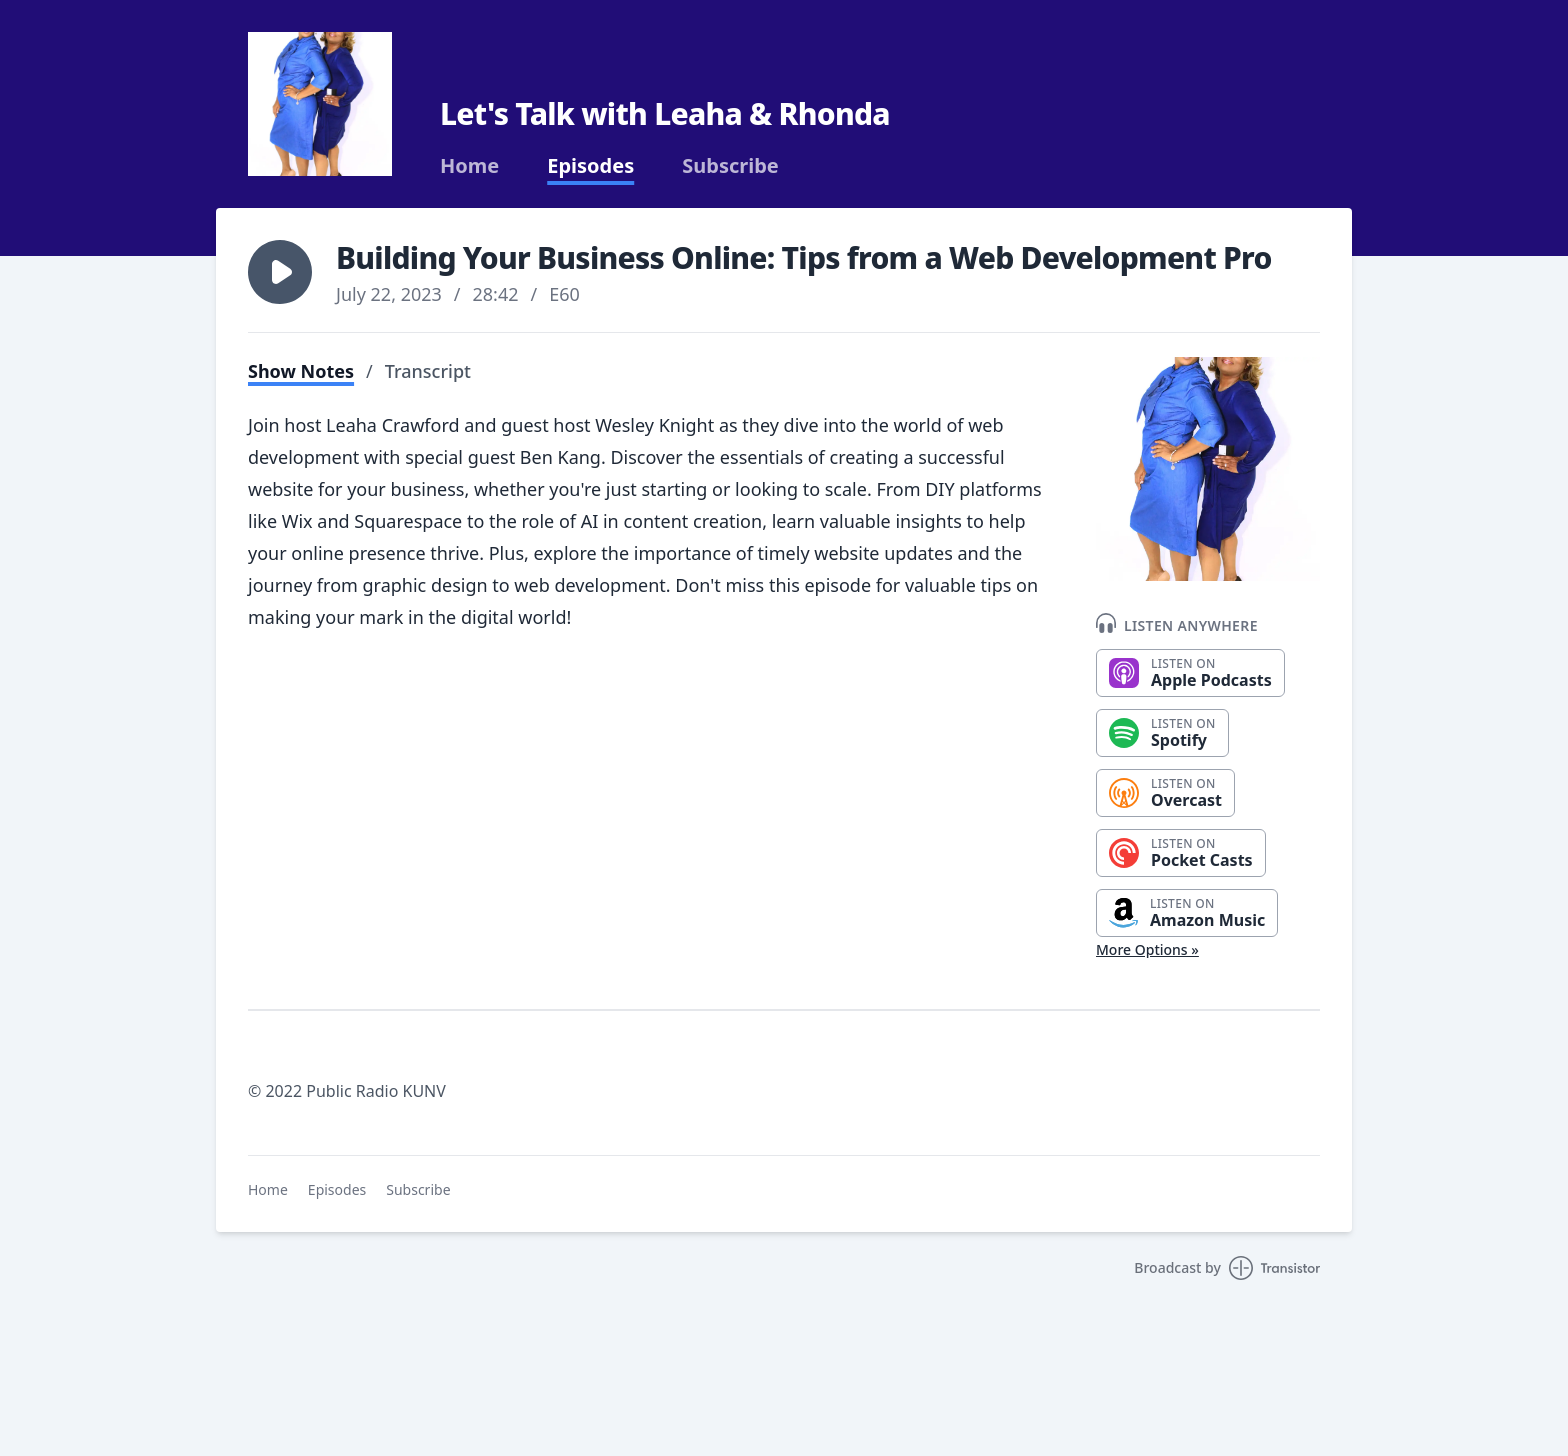 The height and width of the screenshot is (1456, 1568). Describe the element at coordinates (301, 371) in the screenshot. I see `Show Notes` at that location.